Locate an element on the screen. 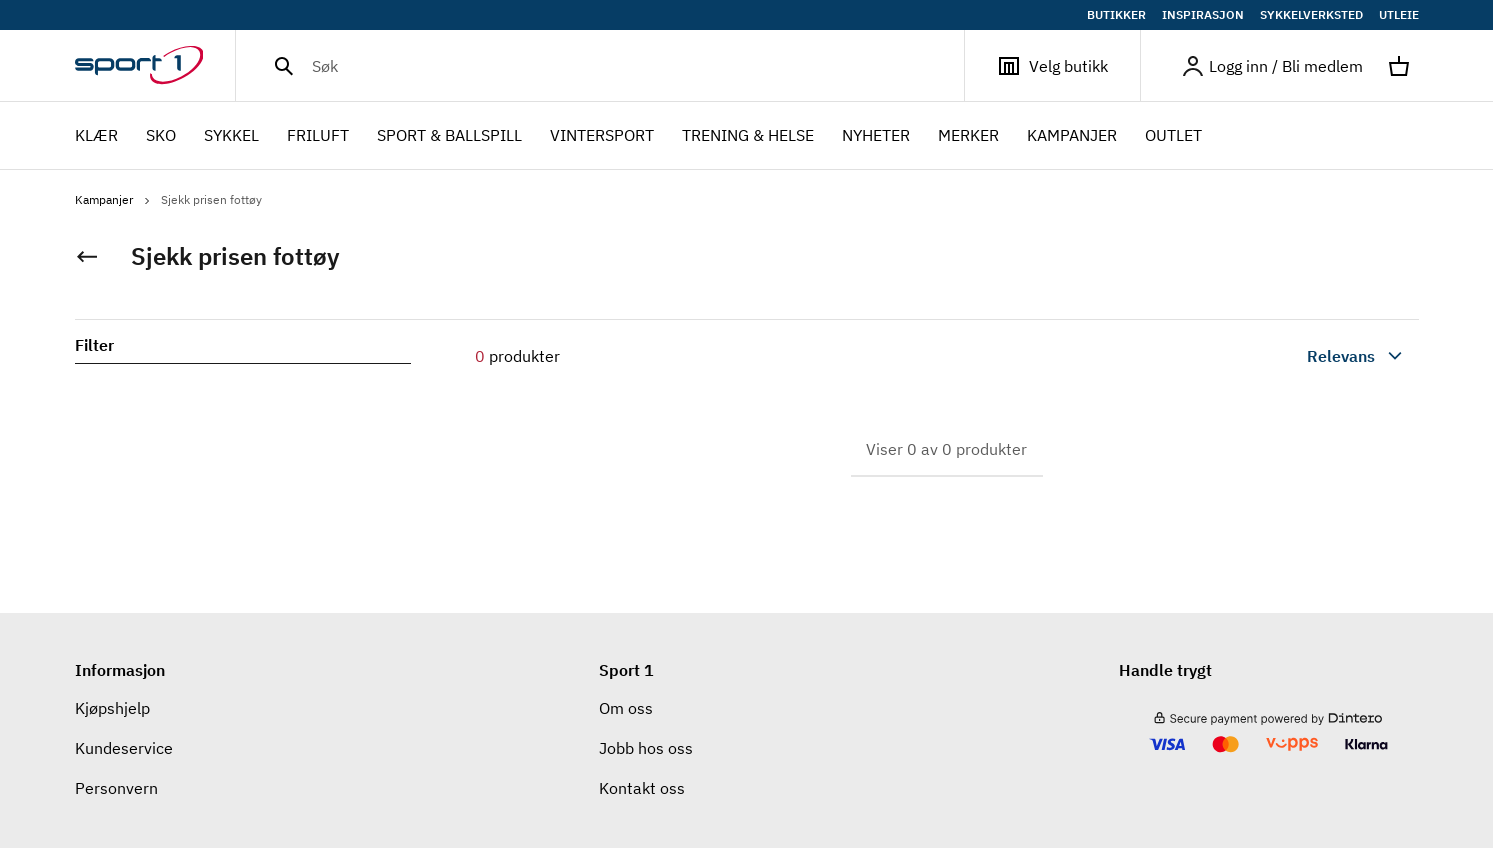  SYKKELVERKSTED is located at coordinates (1311, 15).